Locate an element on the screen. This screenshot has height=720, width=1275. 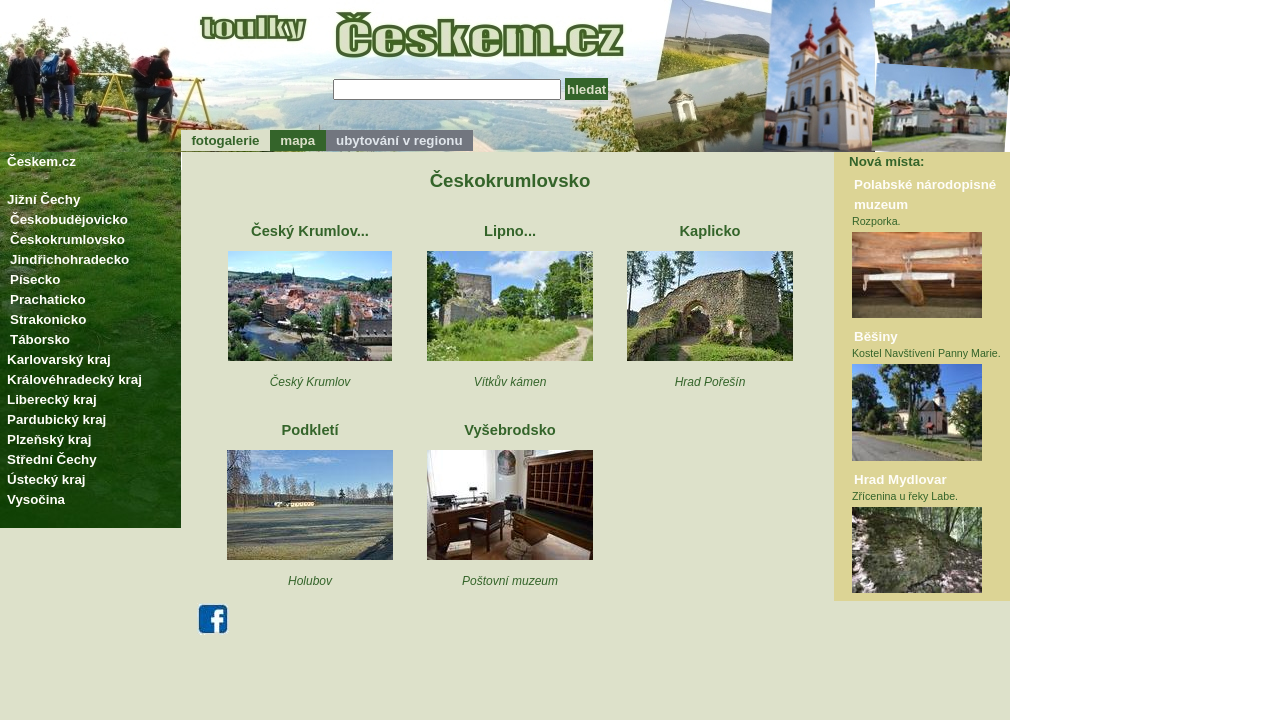
Českem.cz is located at coordinates (41, 161).